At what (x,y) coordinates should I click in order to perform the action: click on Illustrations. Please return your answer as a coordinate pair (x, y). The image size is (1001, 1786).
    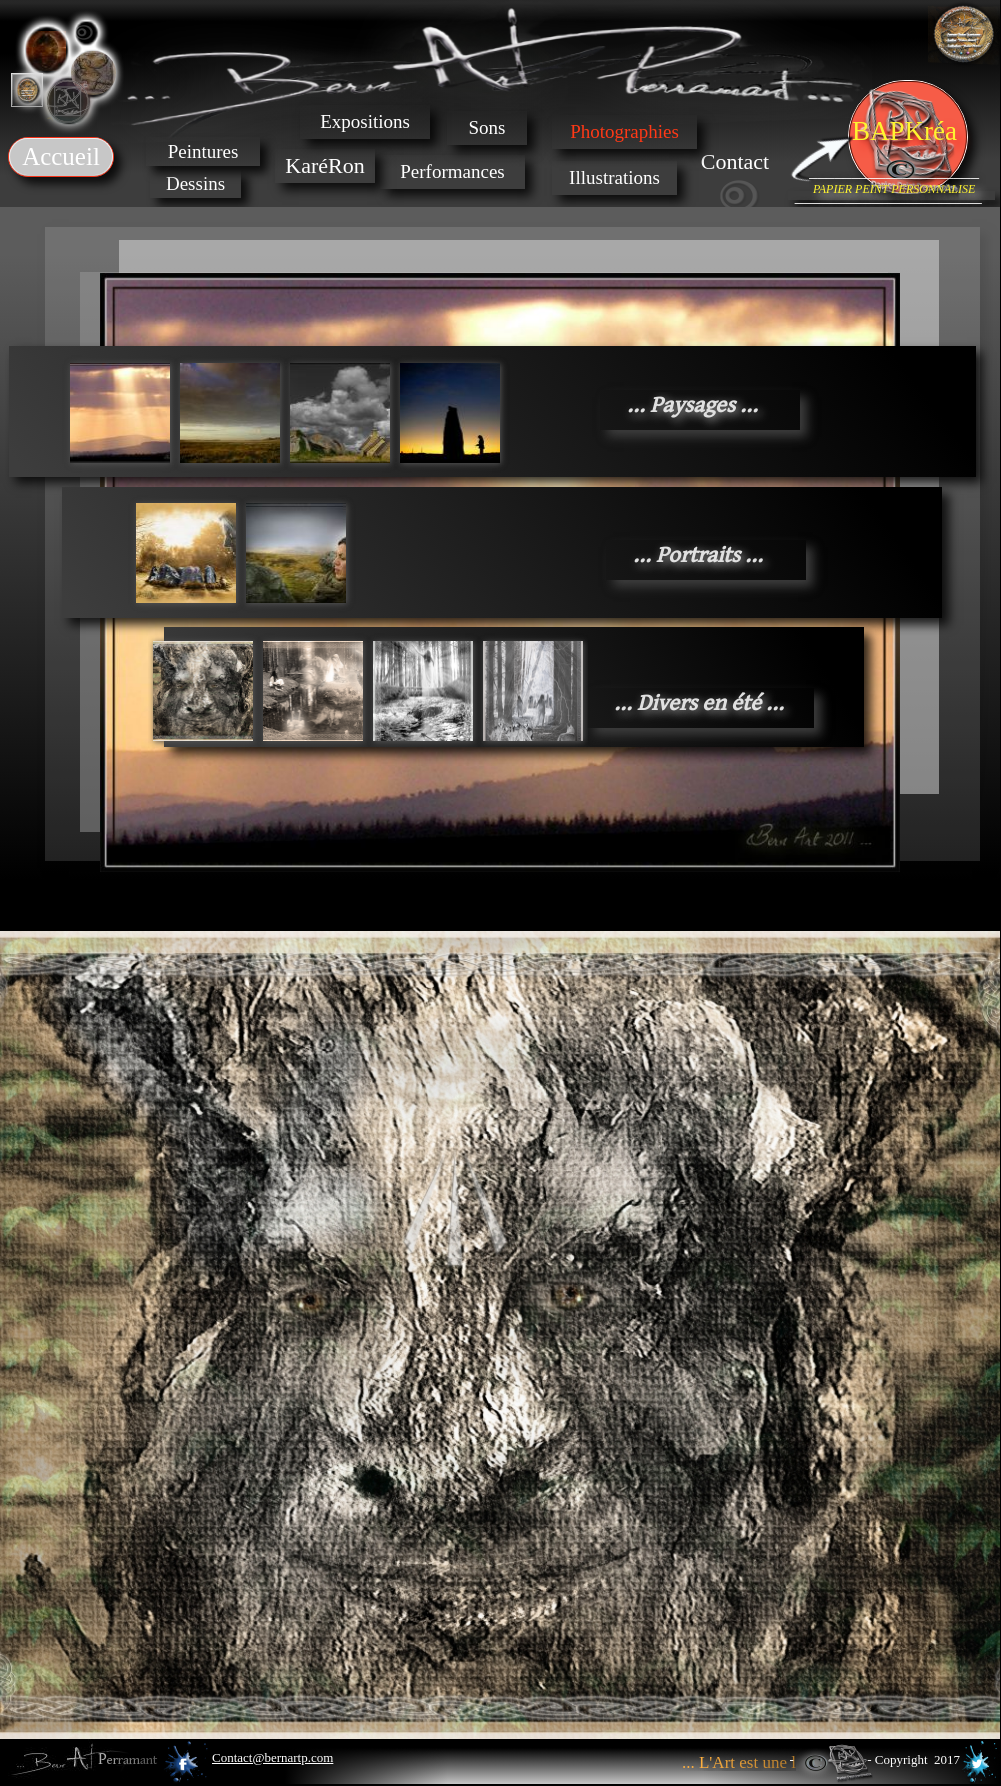
    Looking at the image, I should click on (614, 177).